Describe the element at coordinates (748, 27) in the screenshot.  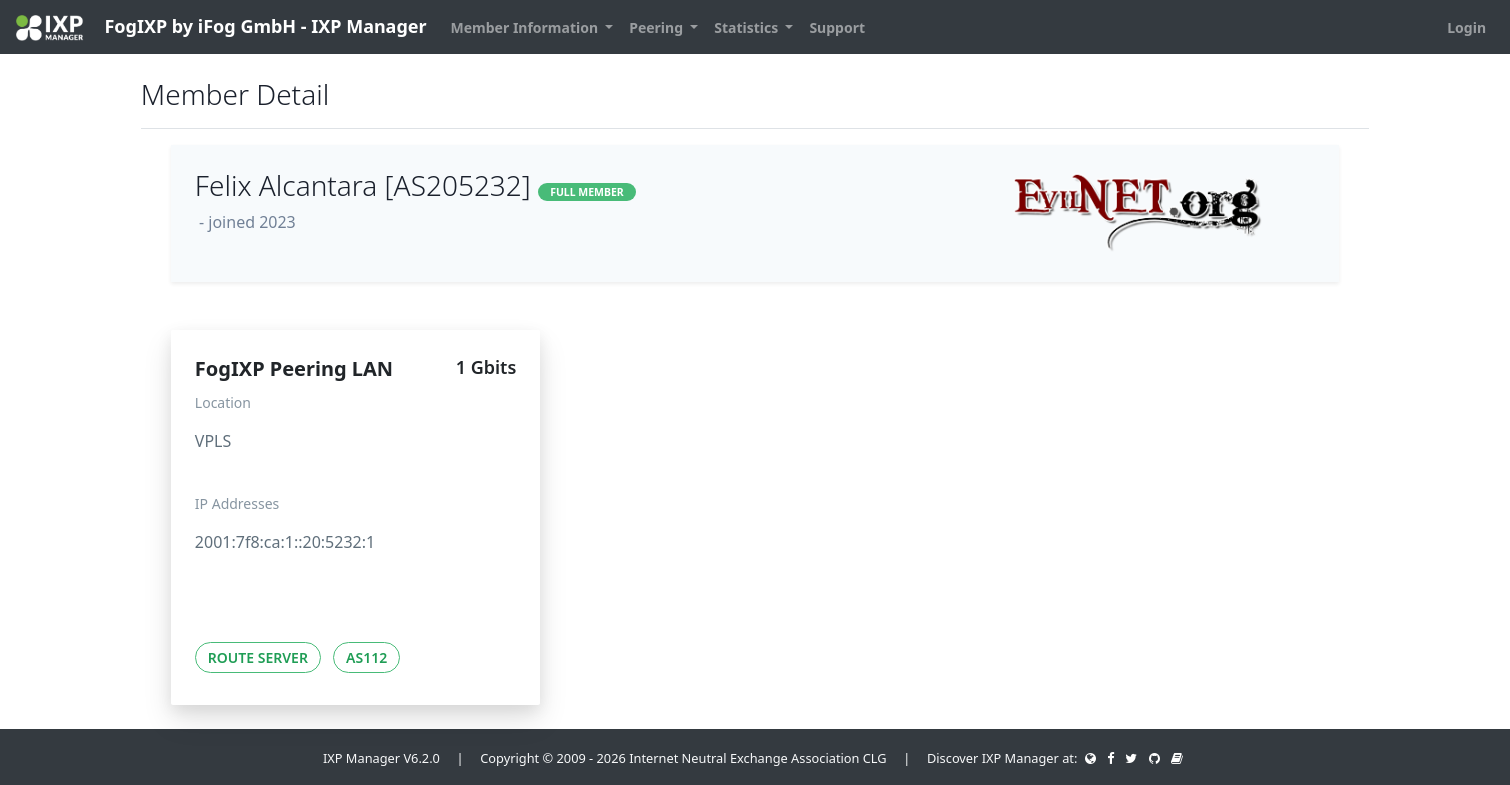
I see `Statistics [button]` at that location.